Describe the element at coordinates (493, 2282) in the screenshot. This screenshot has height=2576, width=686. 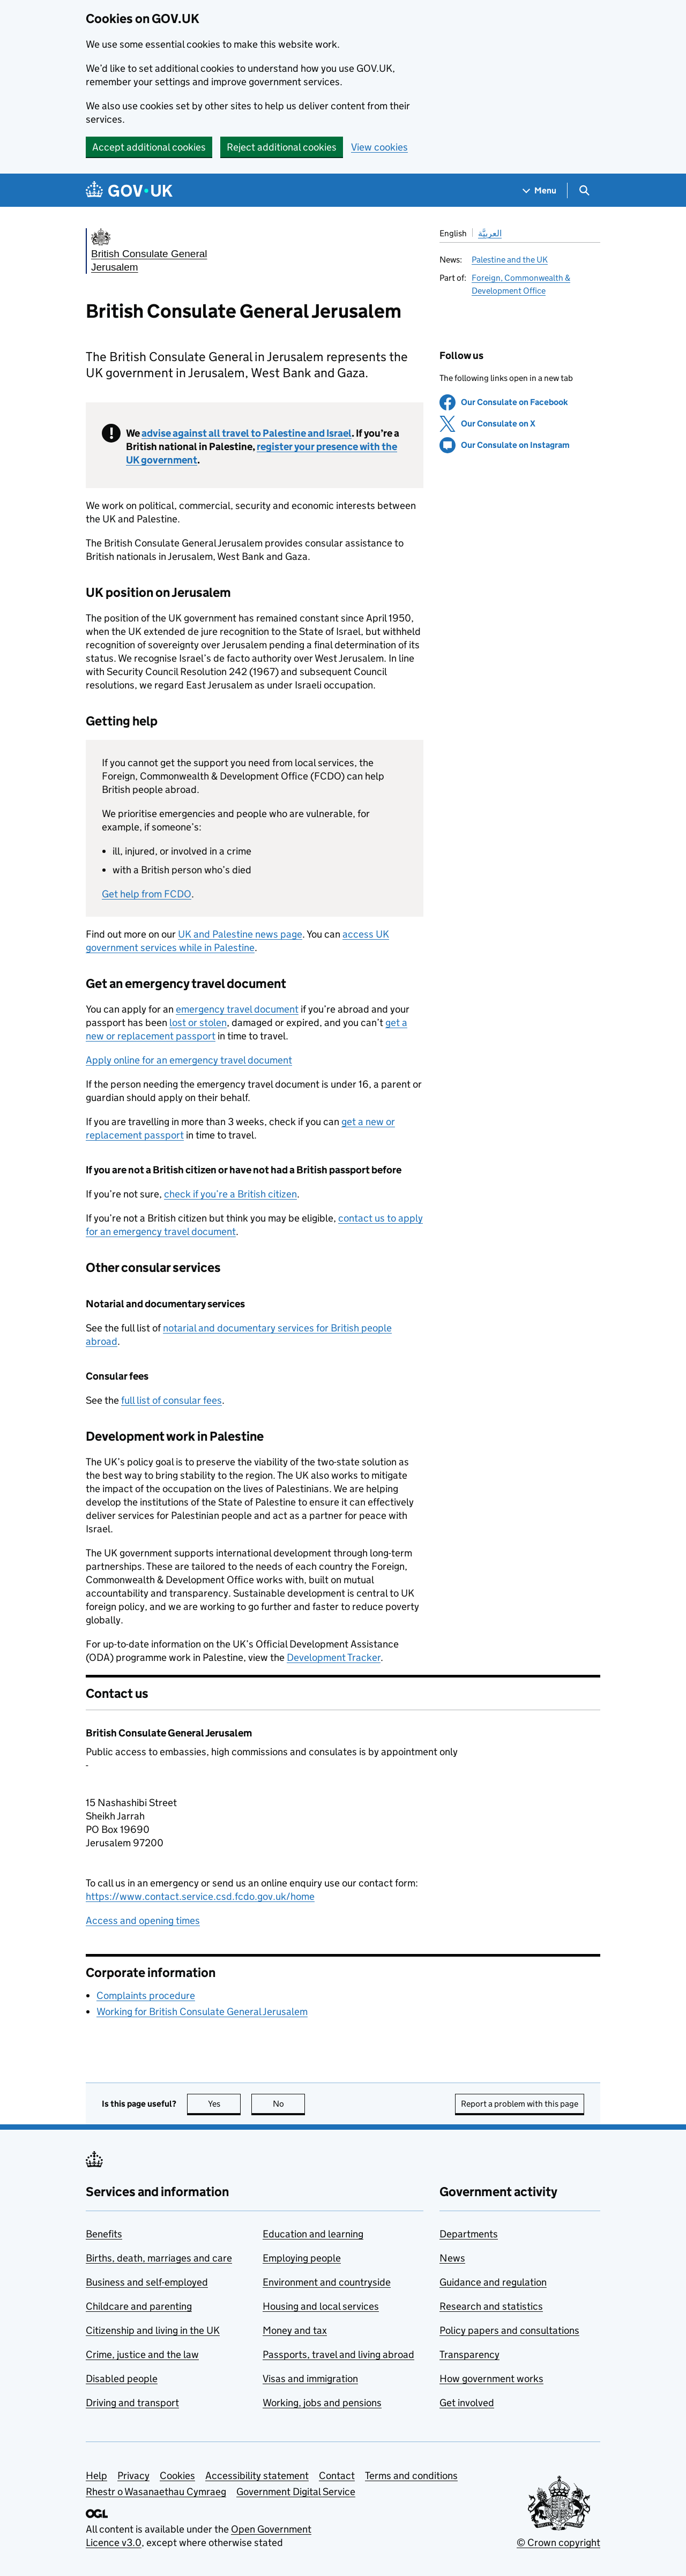
I see `Guidance and regulation` at that location.